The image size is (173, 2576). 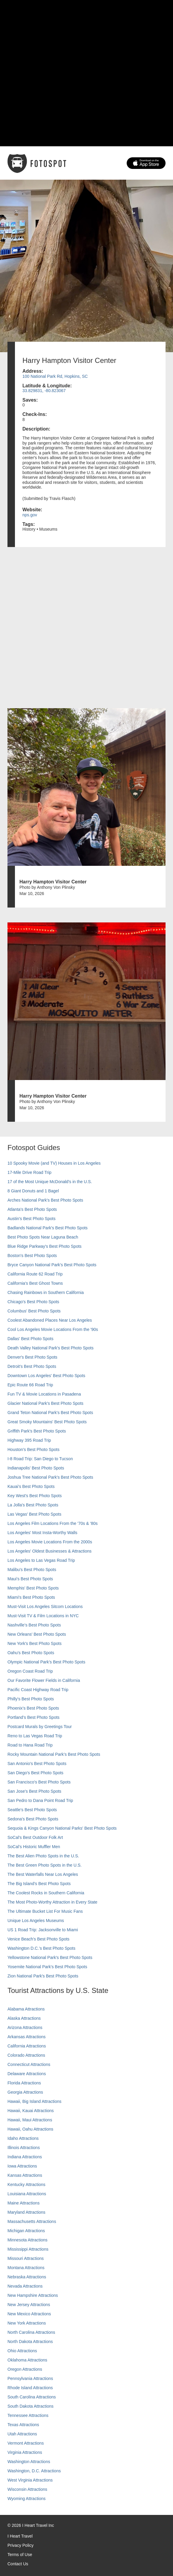 What do you see at coordinates (23, 2203) in the screenshot?
I see `Maine Attractions` at bounding box center [23, 2203].